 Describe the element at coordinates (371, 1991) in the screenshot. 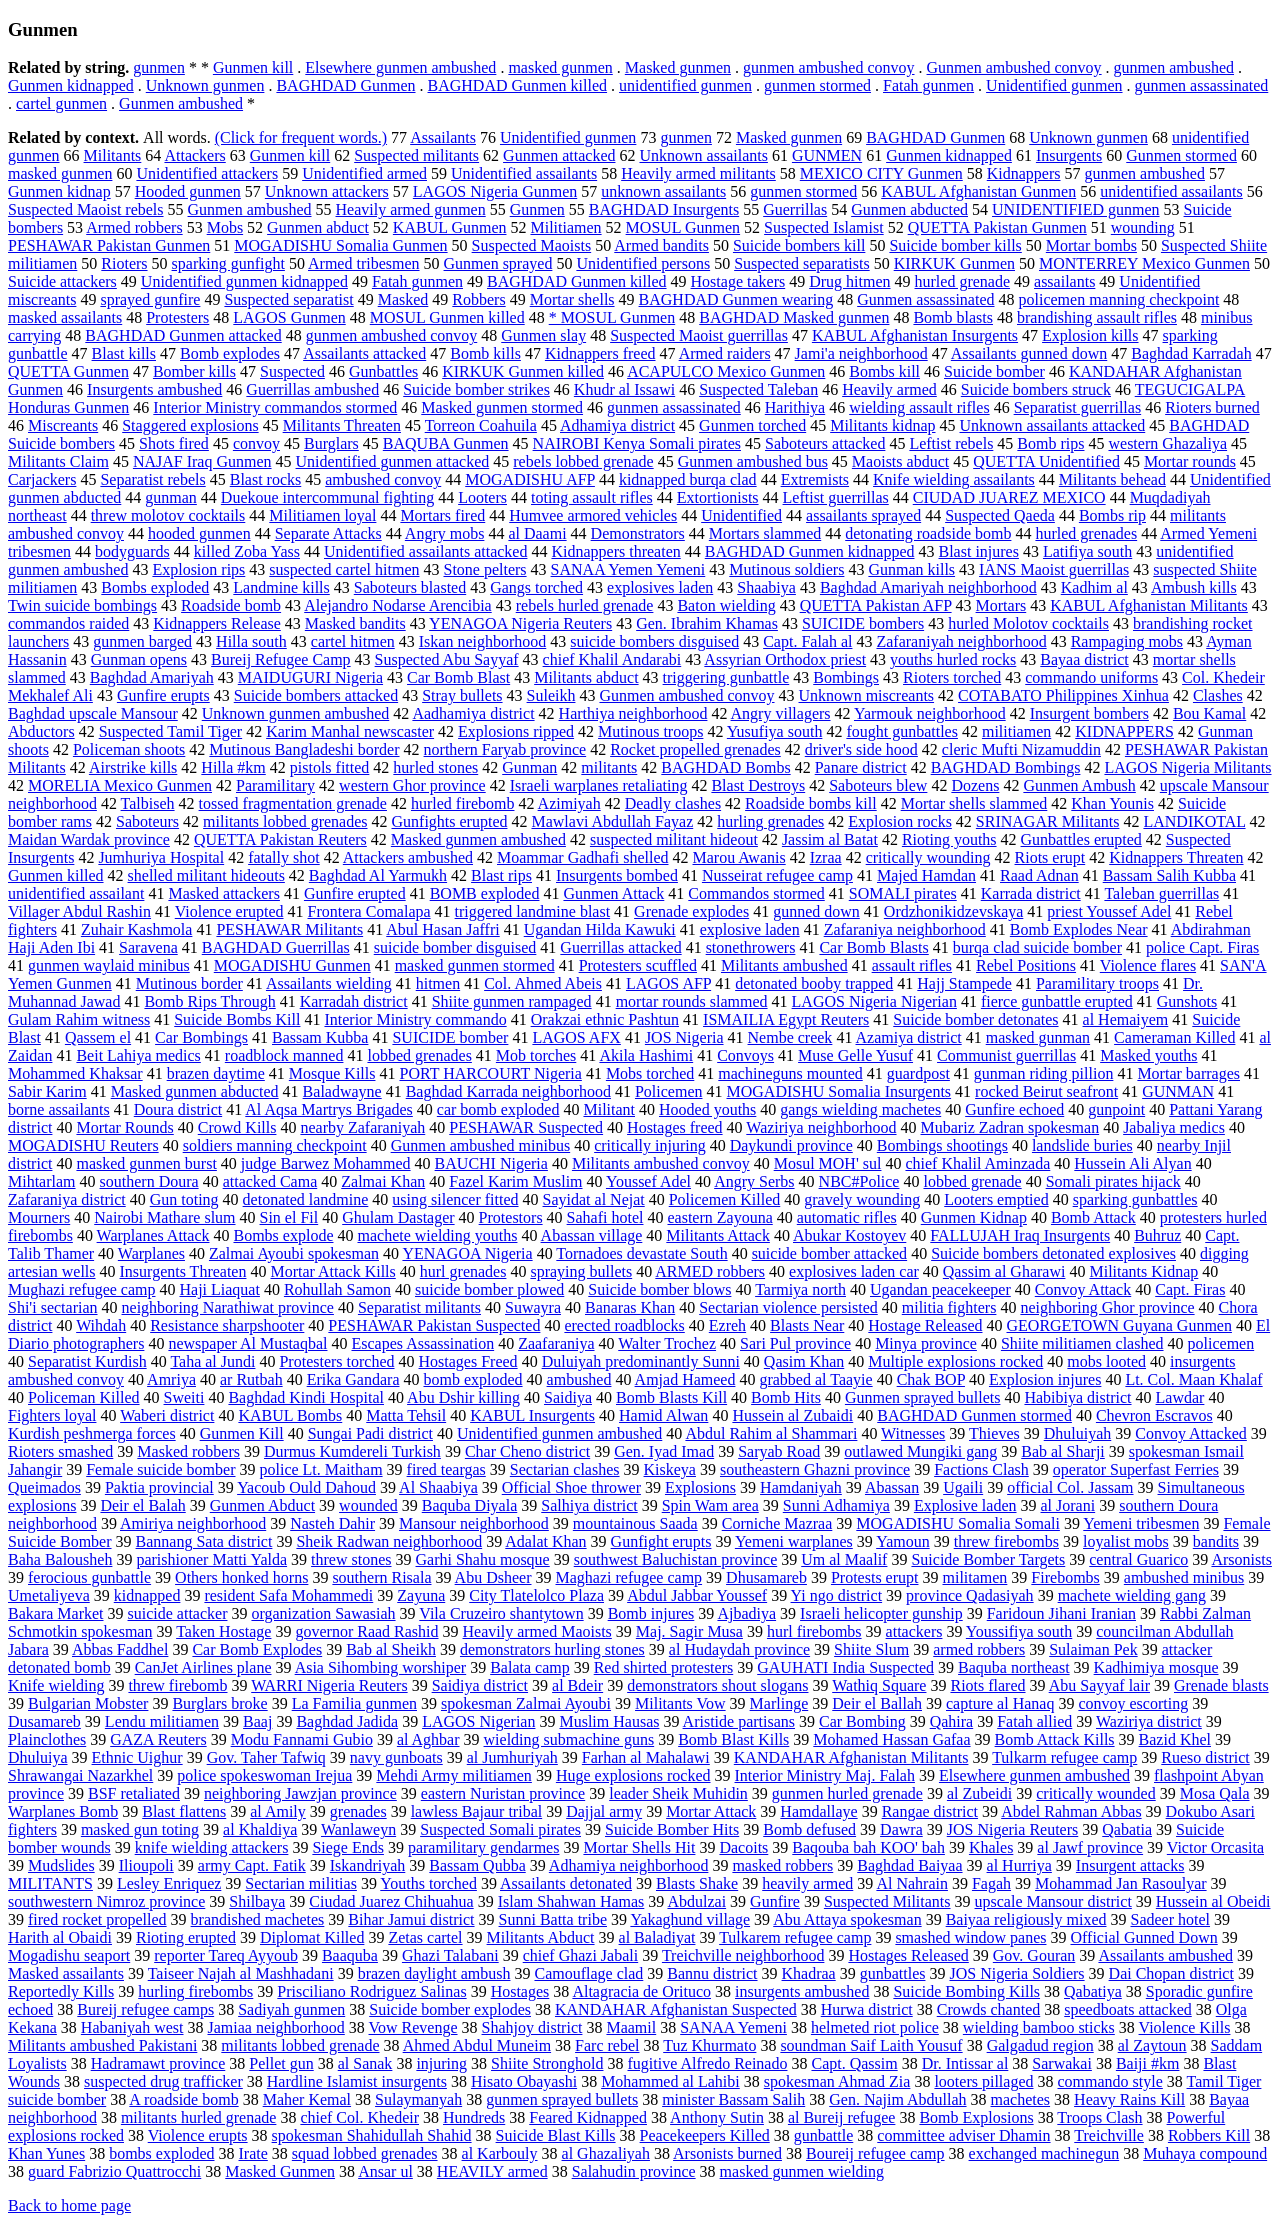

I see `Prisciliano Rodriguez Salinas` at that location.